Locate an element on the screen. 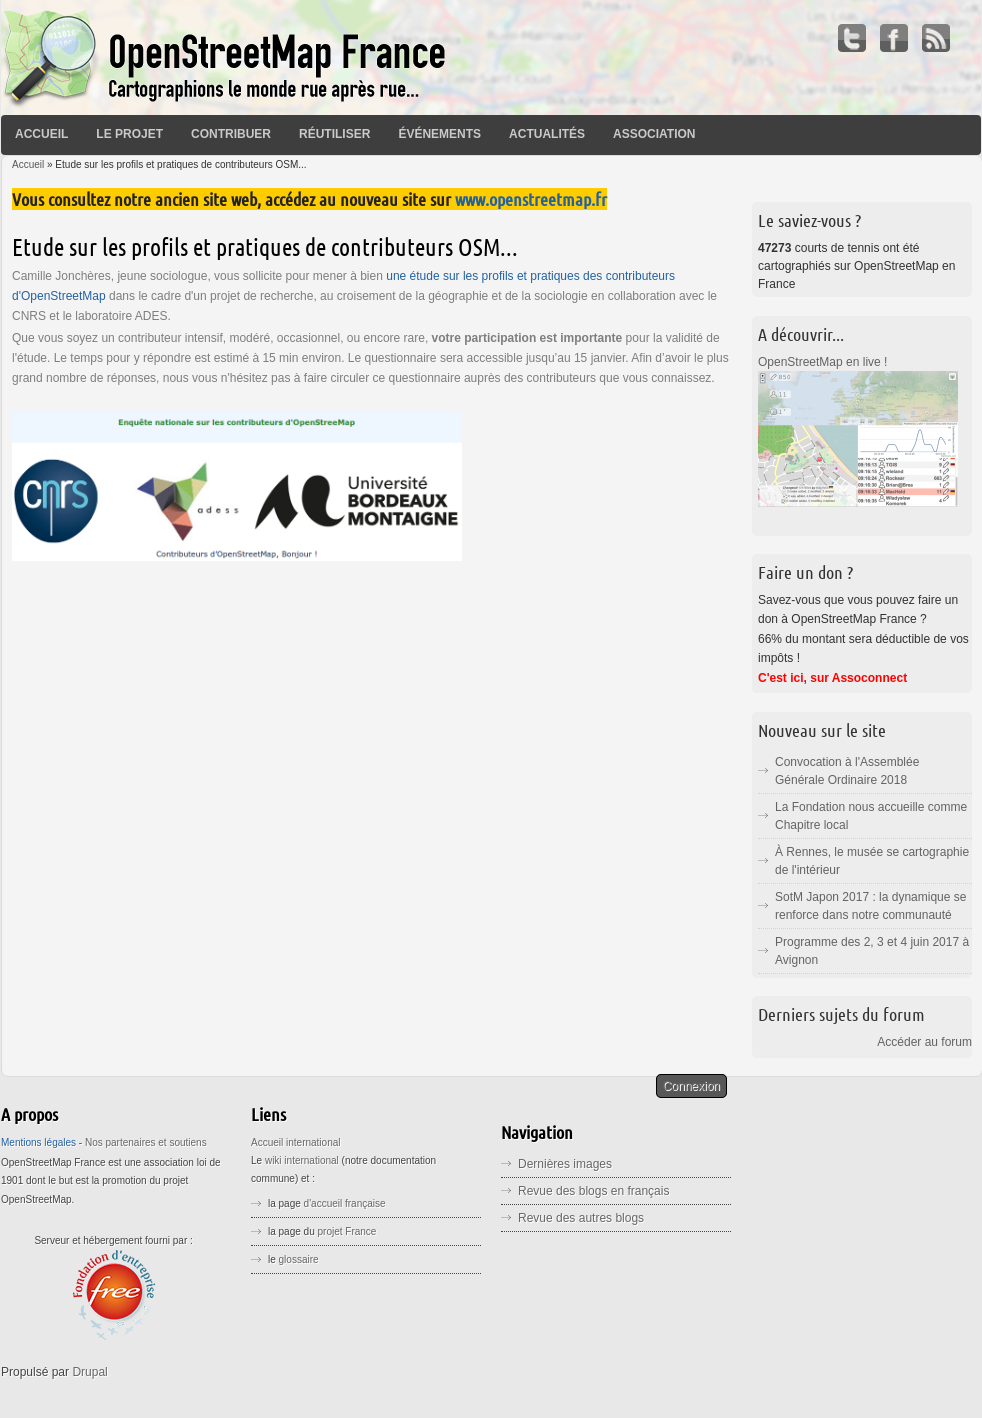  www.openstreetmap.fr is located at coordinates (531, 199).